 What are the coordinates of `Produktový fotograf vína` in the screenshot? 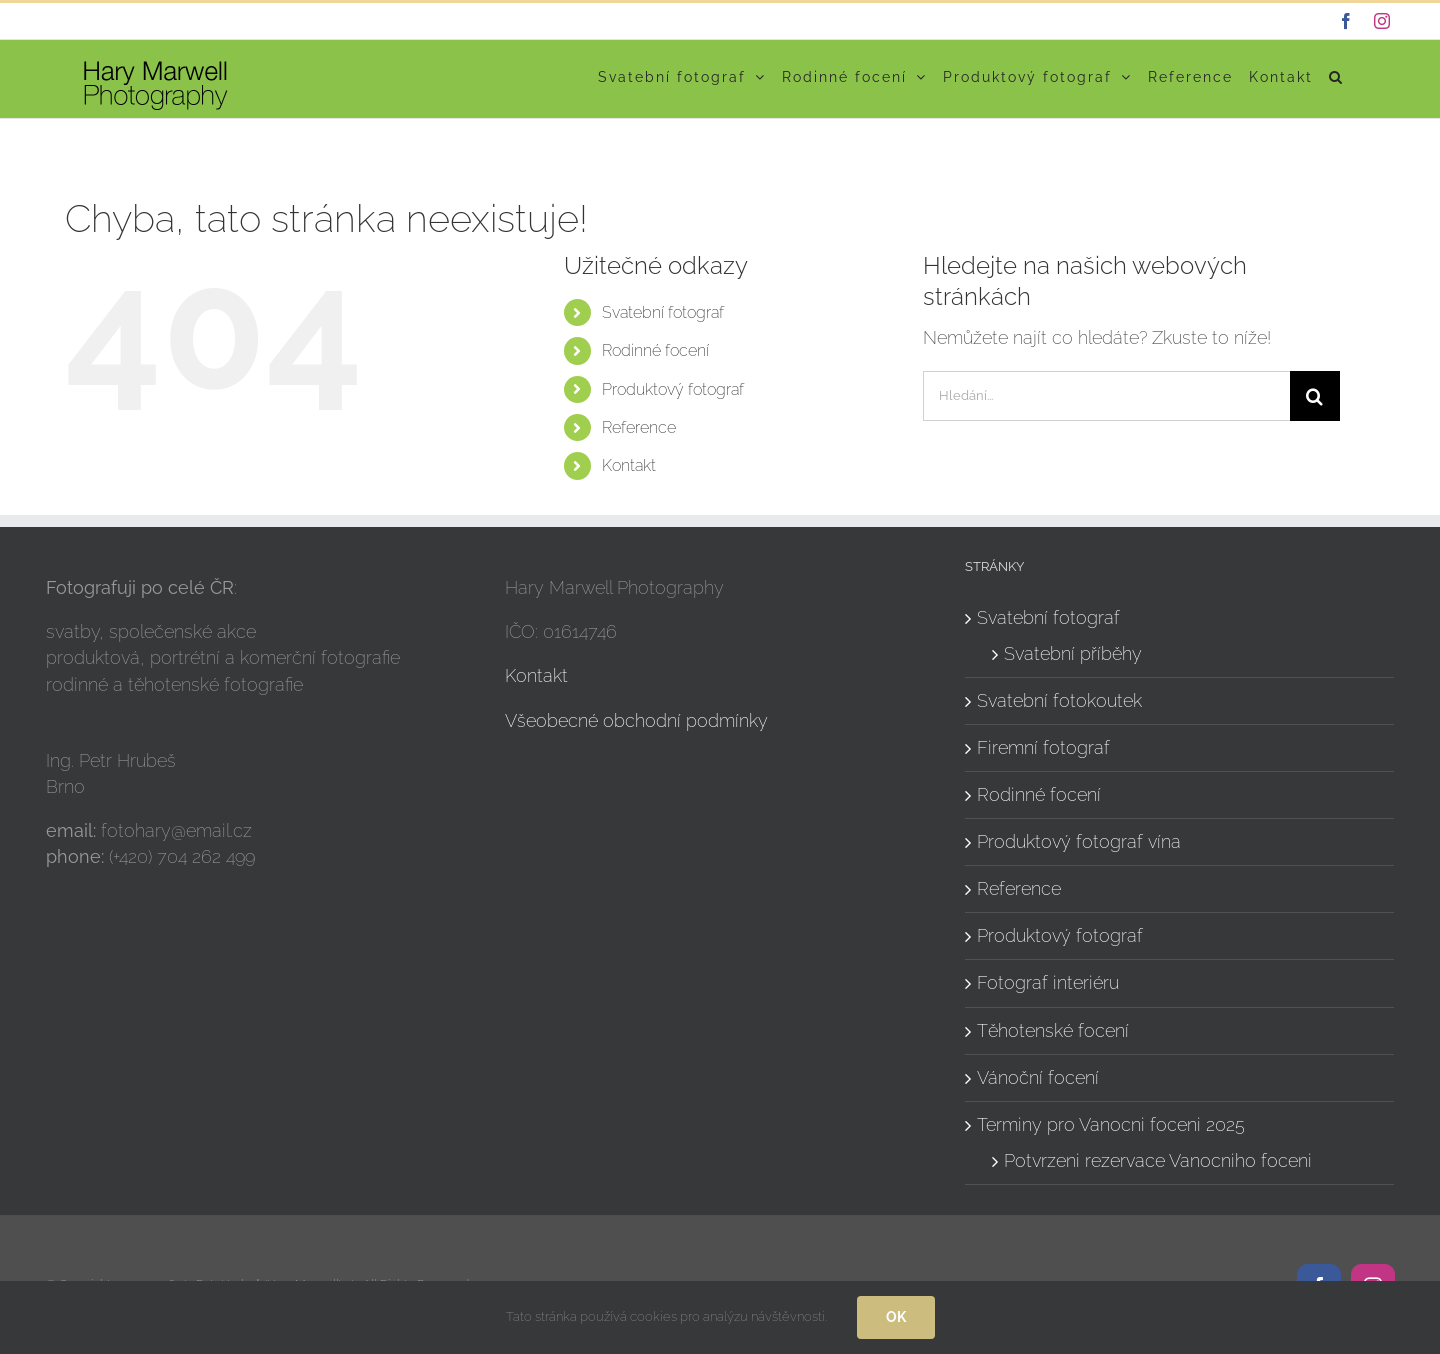 It's located at (1079, 841).